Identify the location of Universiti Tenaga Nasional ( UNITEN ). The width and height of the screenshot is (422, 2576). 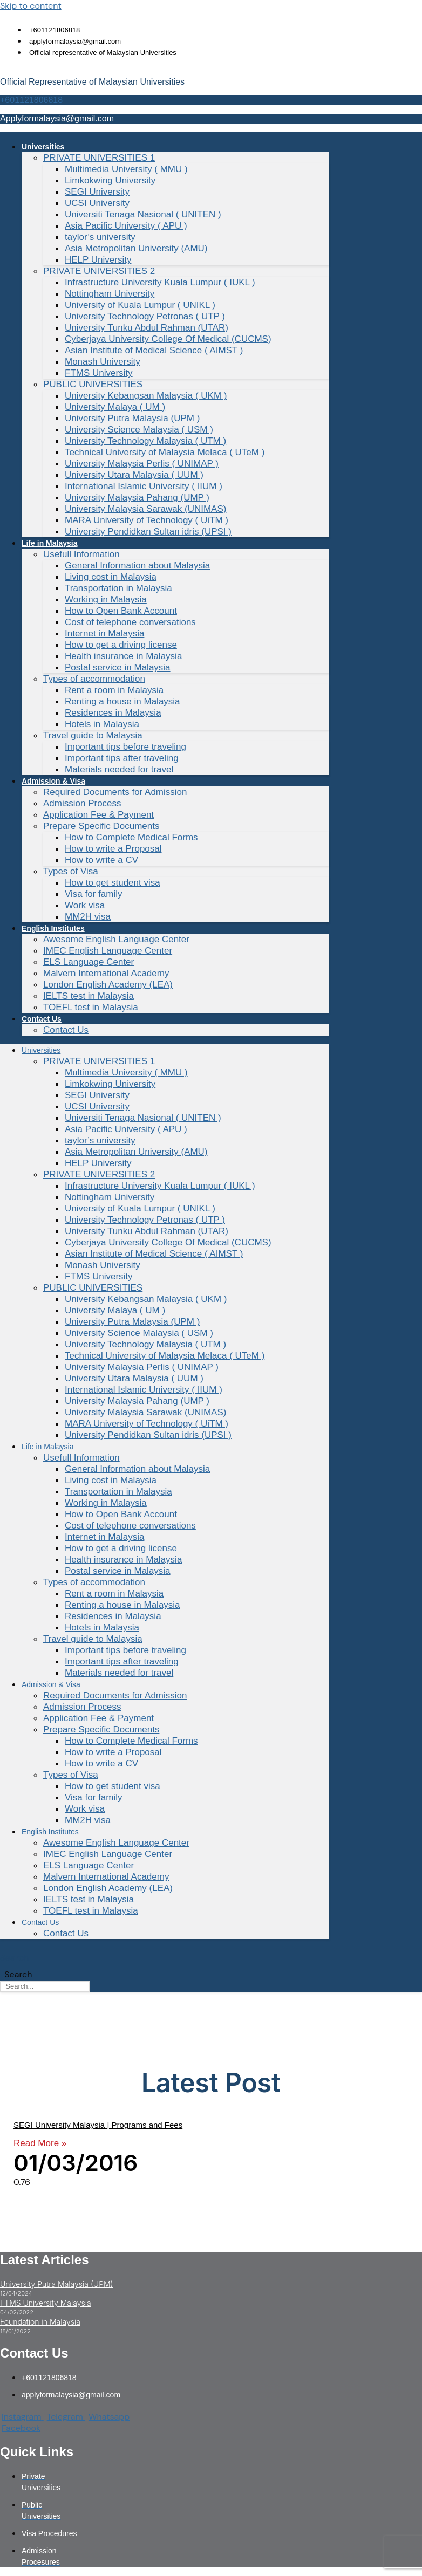
(143, 214).